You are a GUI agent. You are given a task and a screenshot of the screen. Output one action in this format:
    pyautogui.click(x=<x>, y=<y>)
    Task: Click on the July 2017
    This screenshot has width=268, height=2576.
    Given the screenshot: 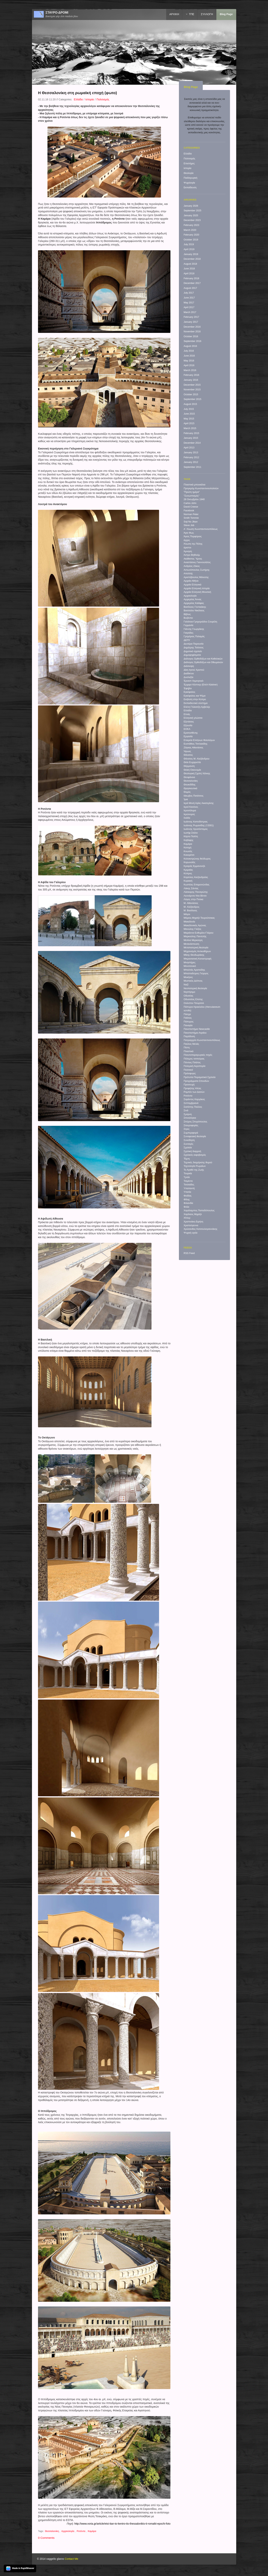 What is the action you would take?
    pyautogui.click(x=189, y=292)
    